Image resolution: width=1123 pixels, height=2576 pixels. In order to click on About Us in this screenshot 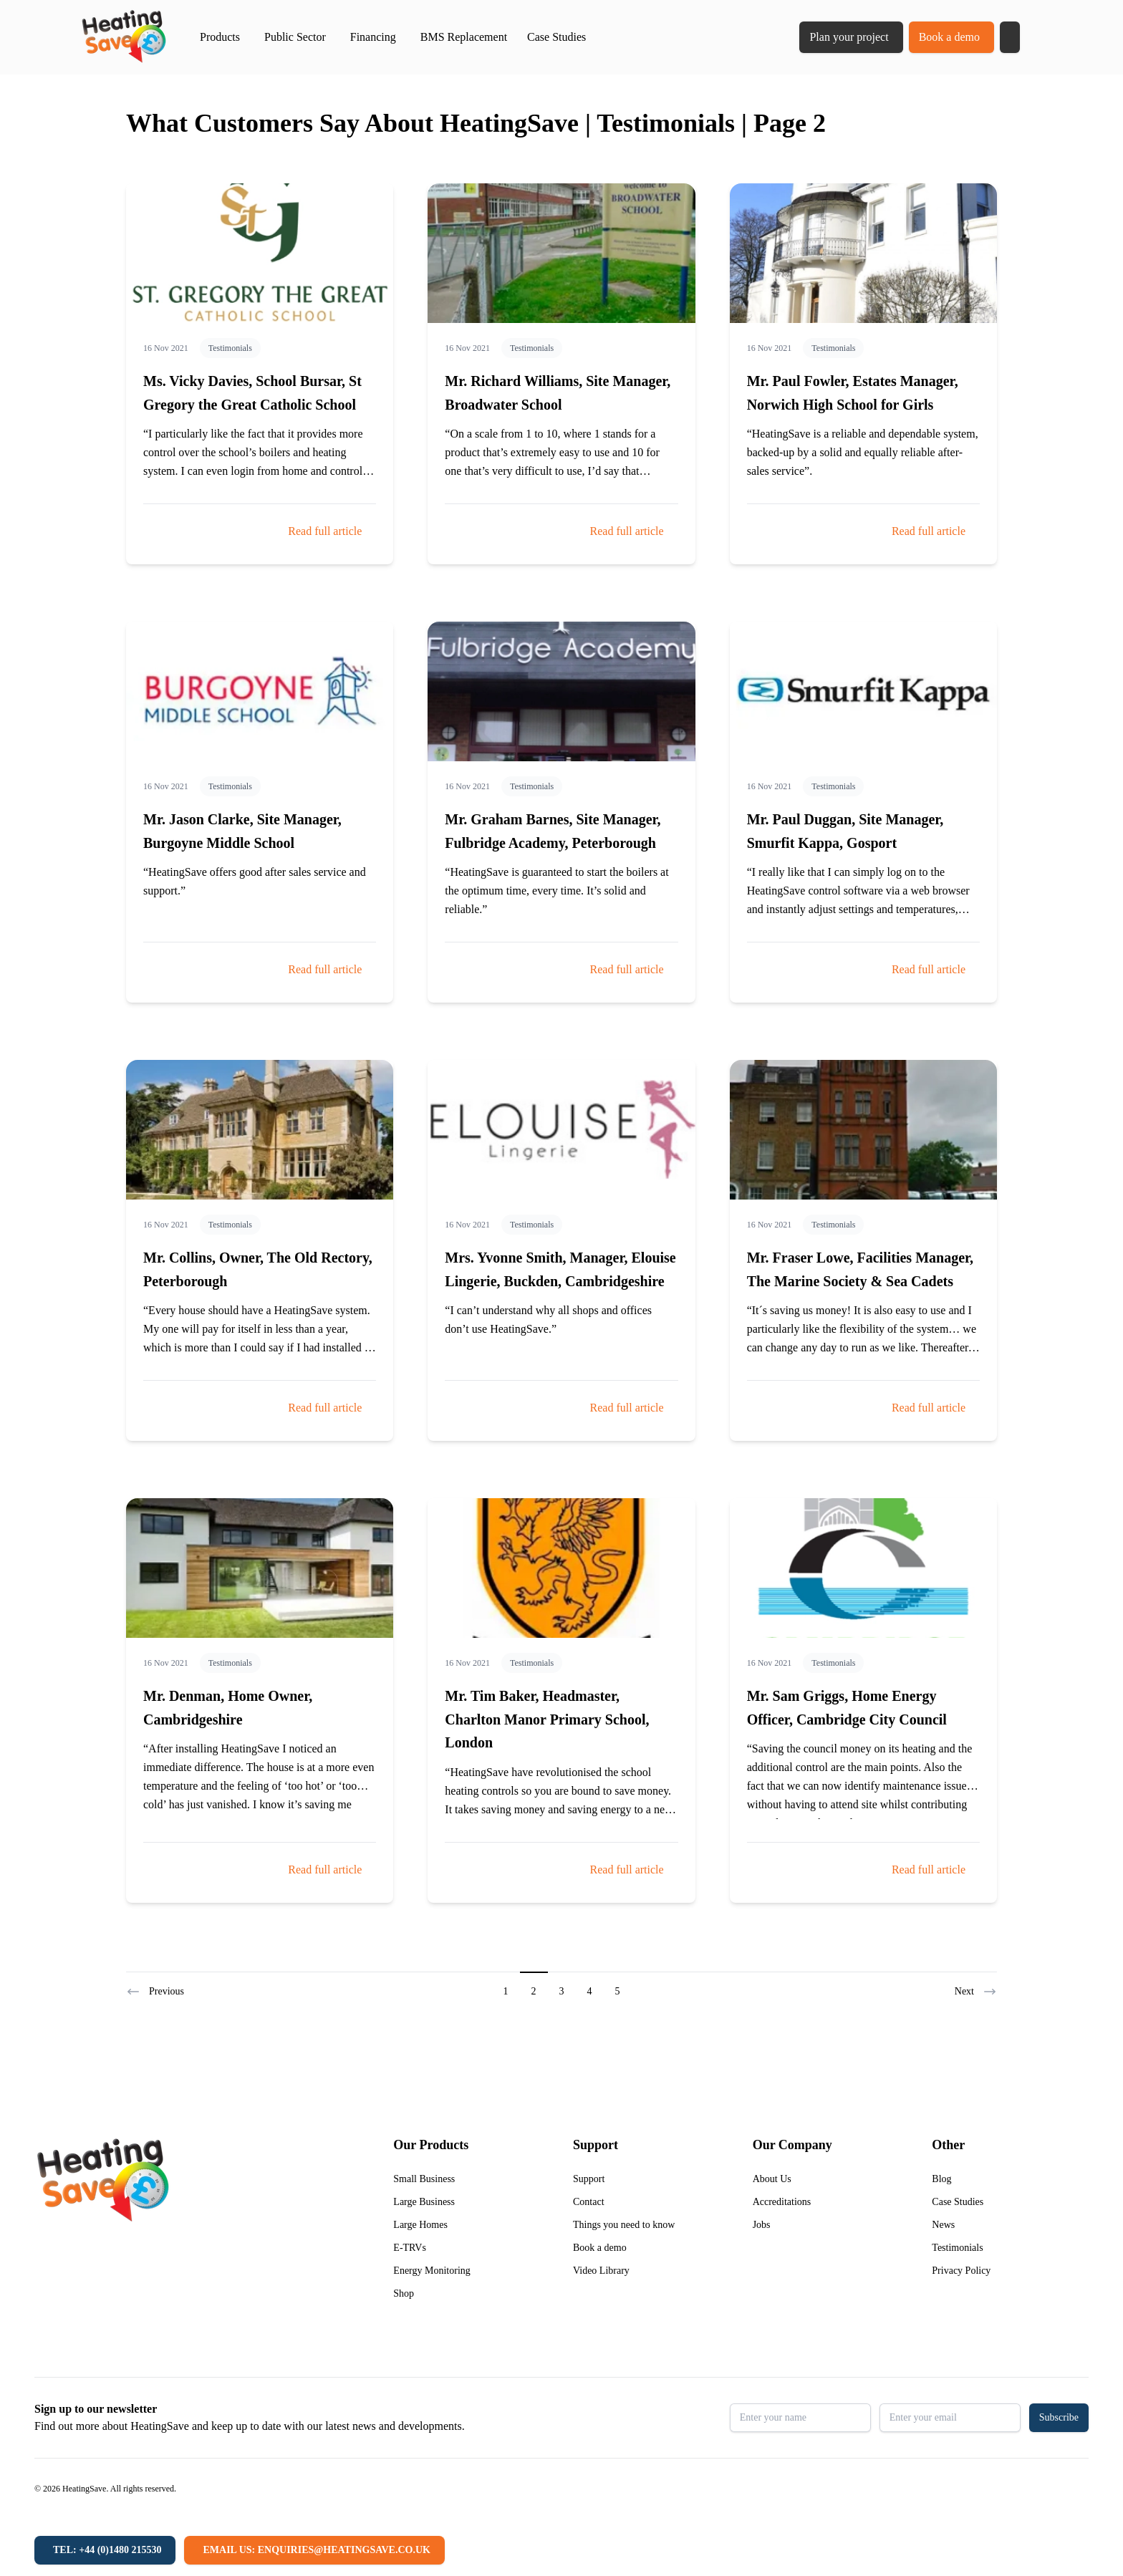, I will do `click(772, 2179)`.